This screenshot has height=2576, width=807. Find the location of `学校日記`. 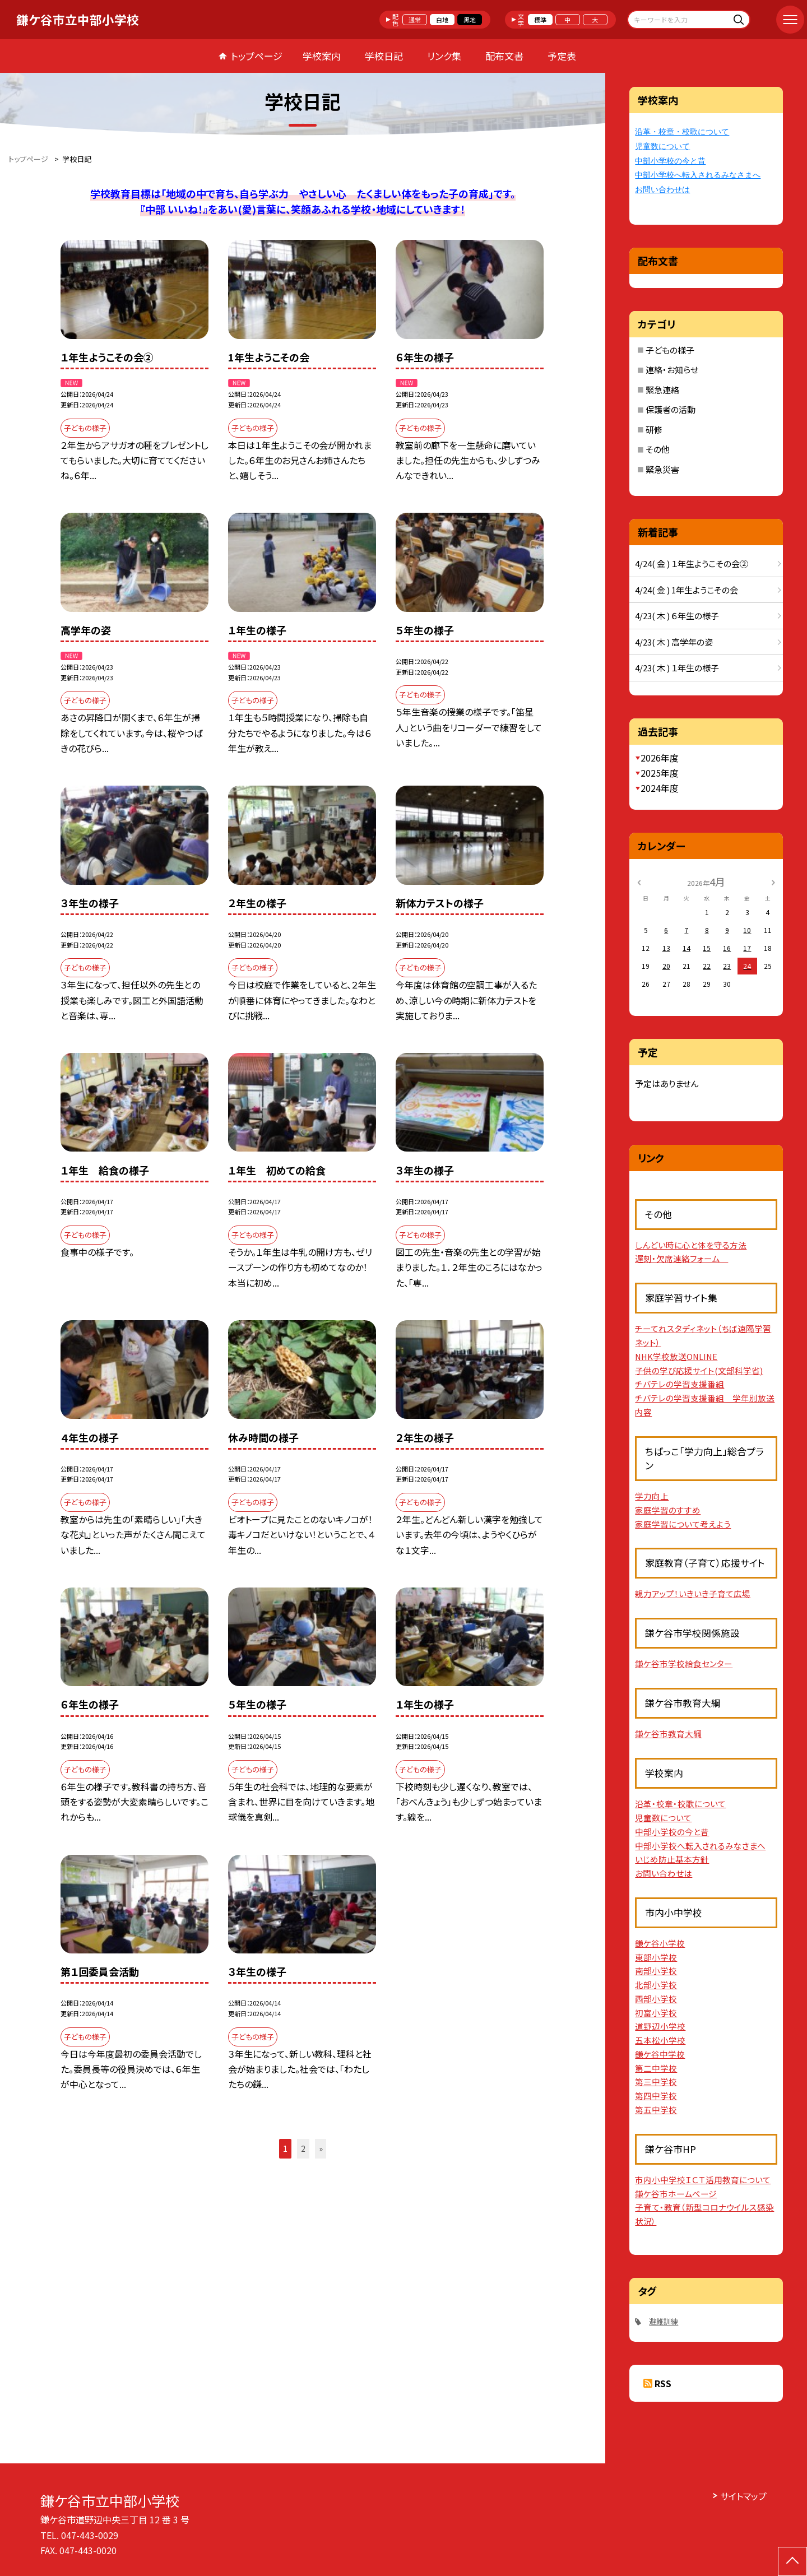

学校日記 is located at coordinates (384, 56).